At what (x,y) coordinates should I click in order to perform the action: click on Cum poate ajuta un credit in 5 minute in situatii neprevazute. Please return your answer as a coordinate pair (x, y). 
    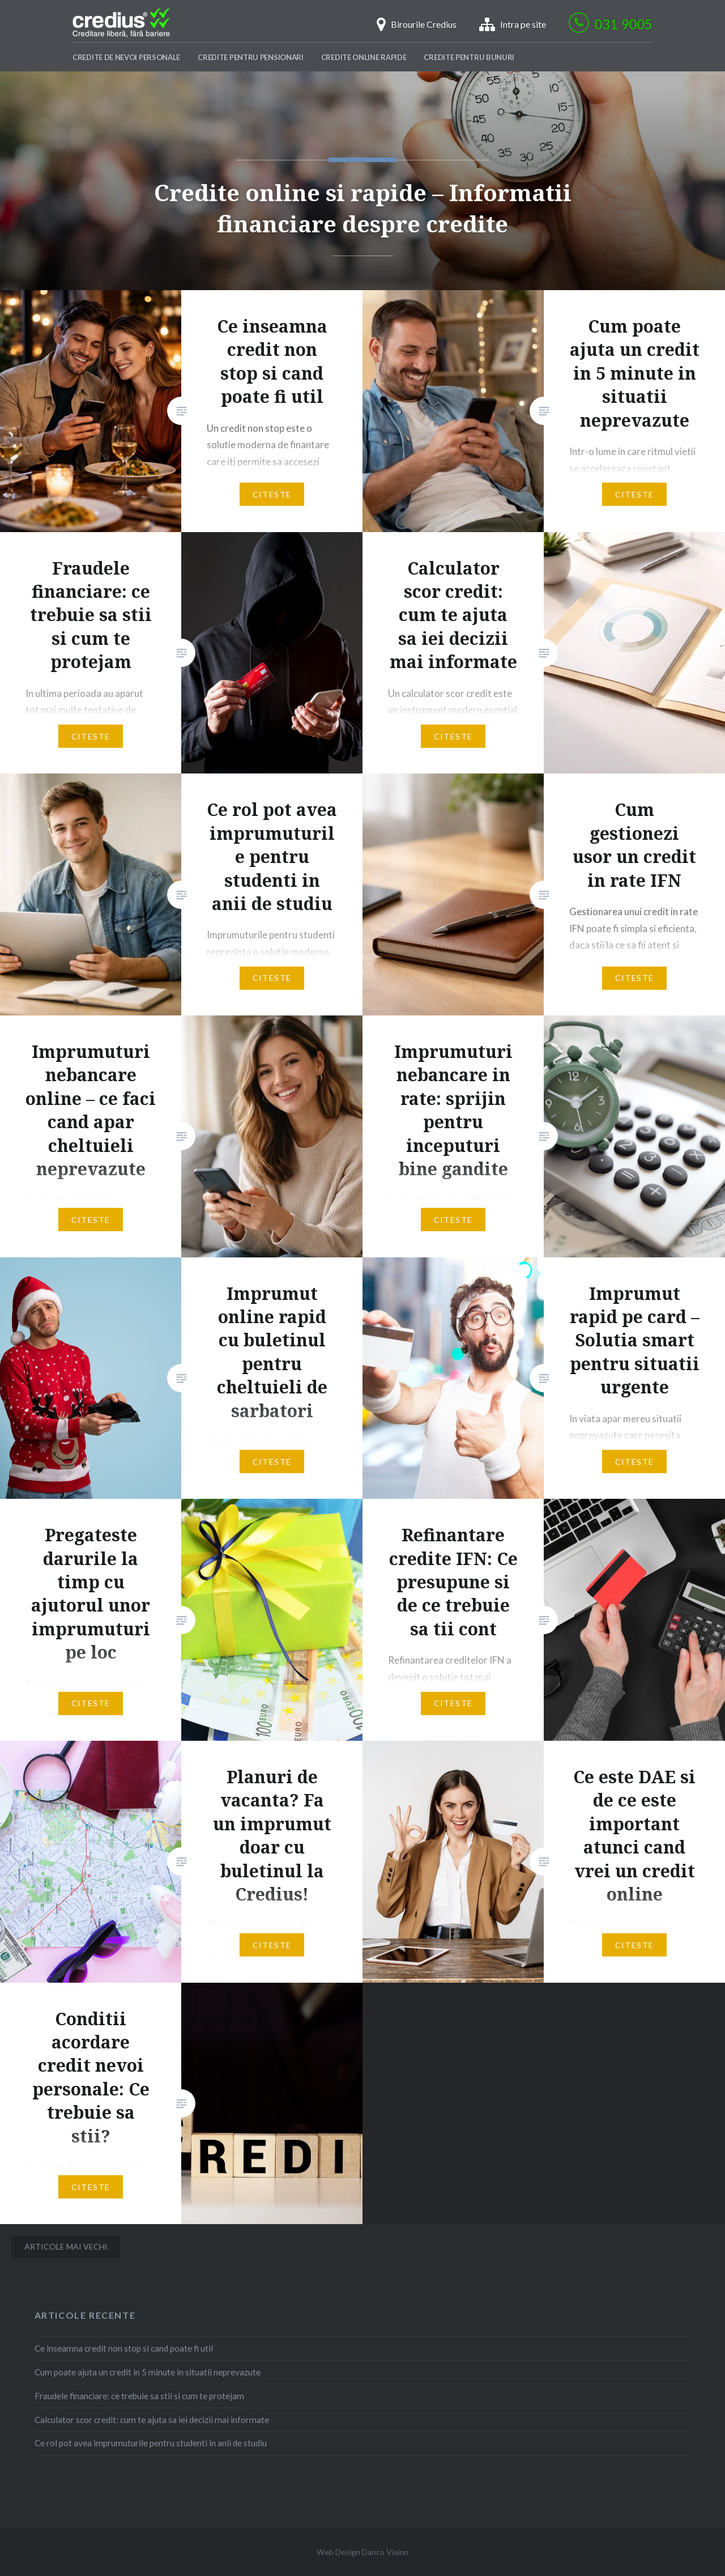
    Looking at the image, I should click on (148, 2372).